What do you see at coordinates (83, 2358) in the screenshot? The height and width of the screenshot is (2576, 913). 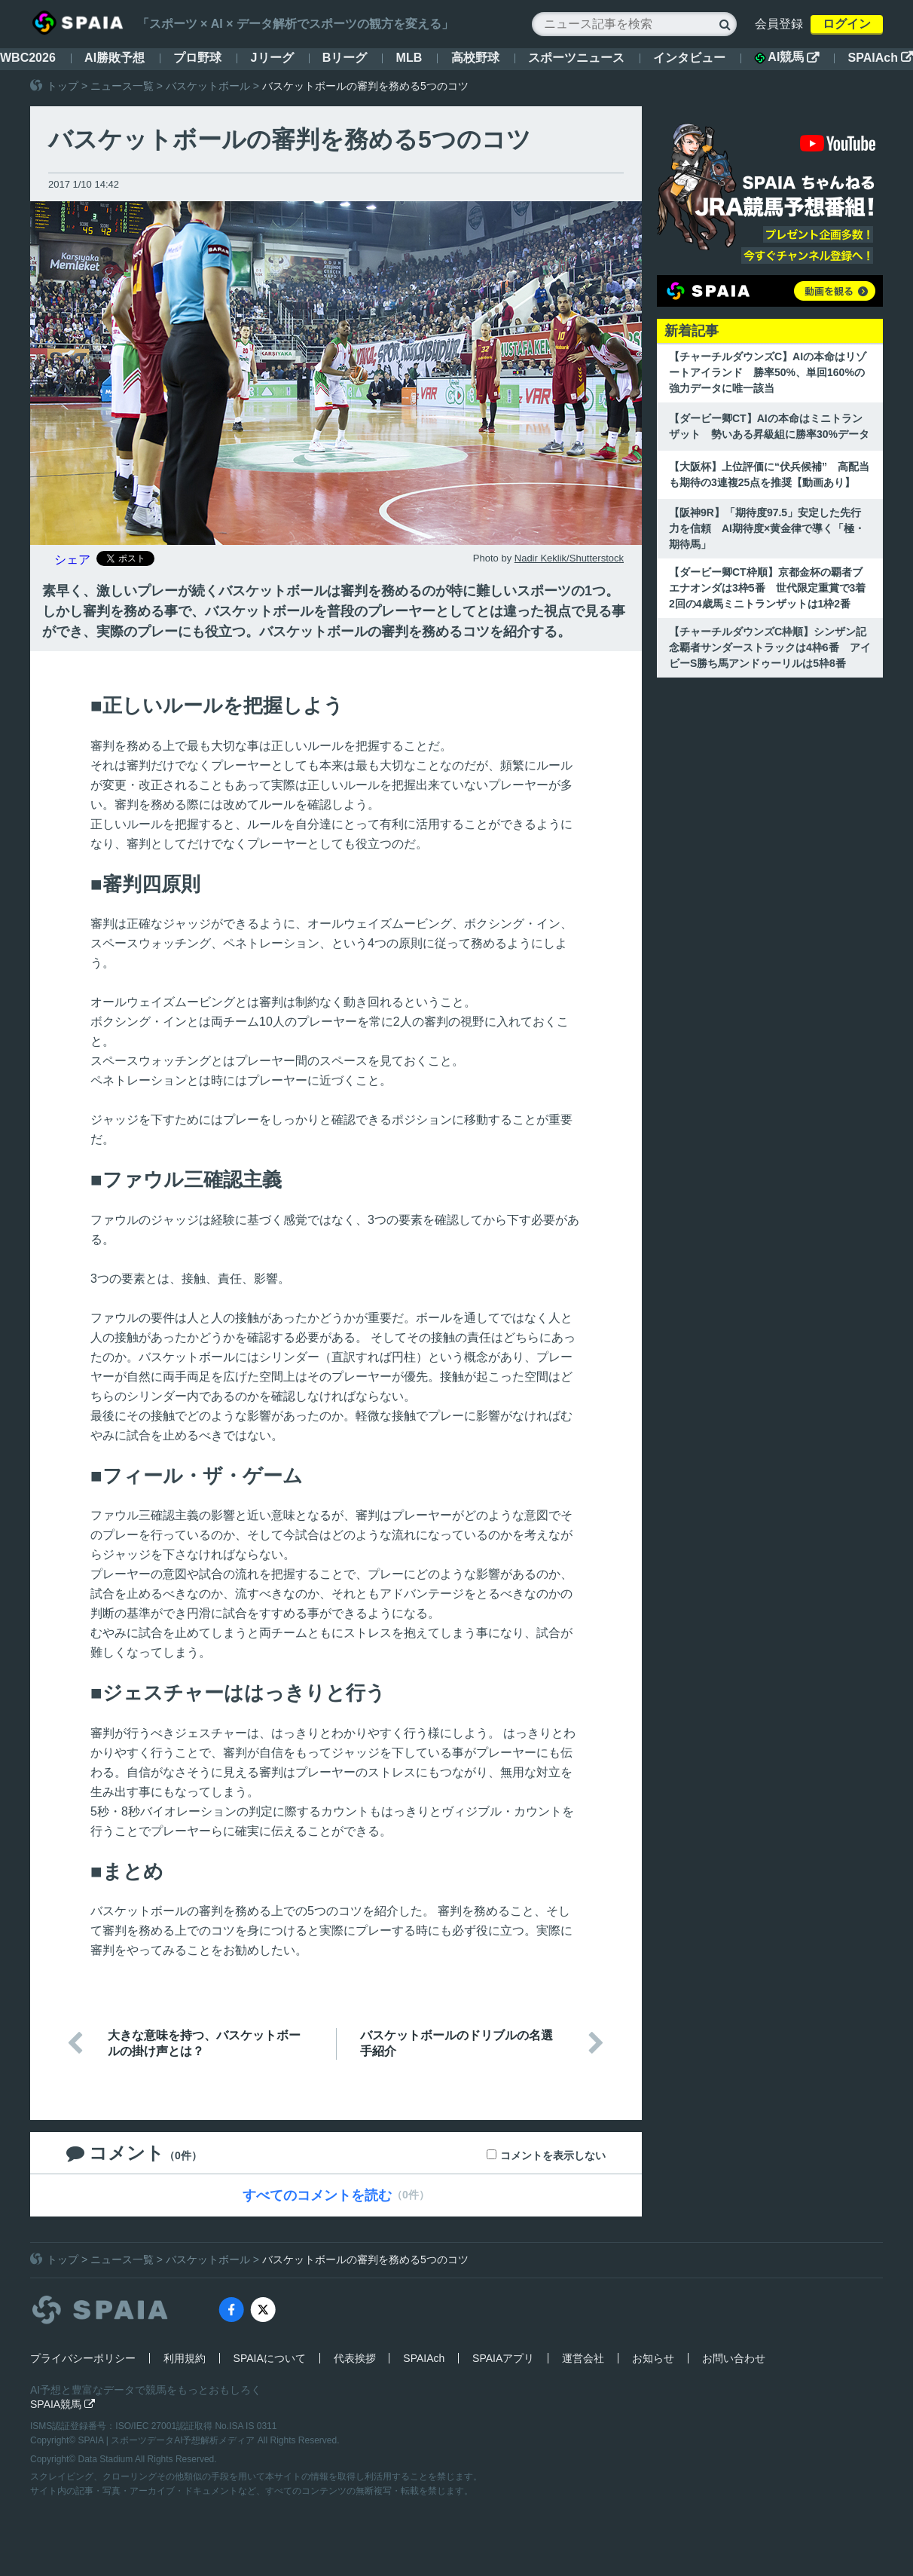 I see `プライバシーポリシー` at bounding box center [83, 2358].